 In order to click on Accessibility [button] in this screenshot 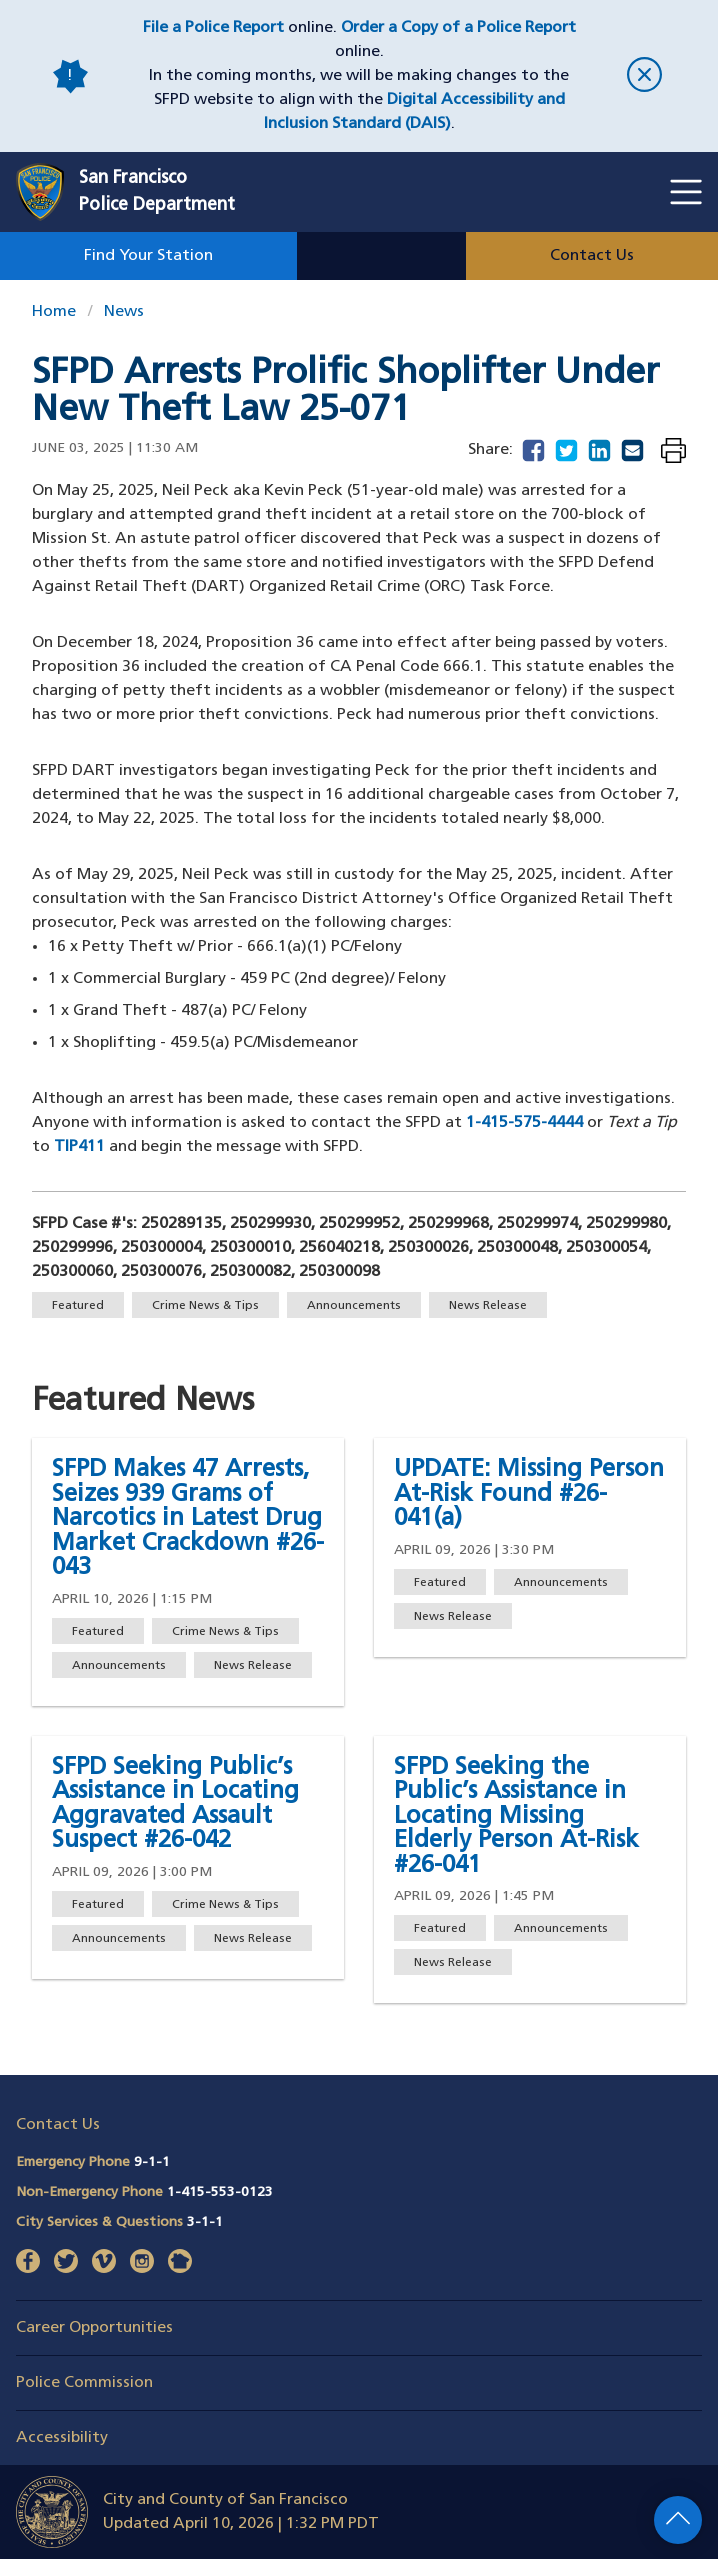, I will do `click(62, 2438)`.